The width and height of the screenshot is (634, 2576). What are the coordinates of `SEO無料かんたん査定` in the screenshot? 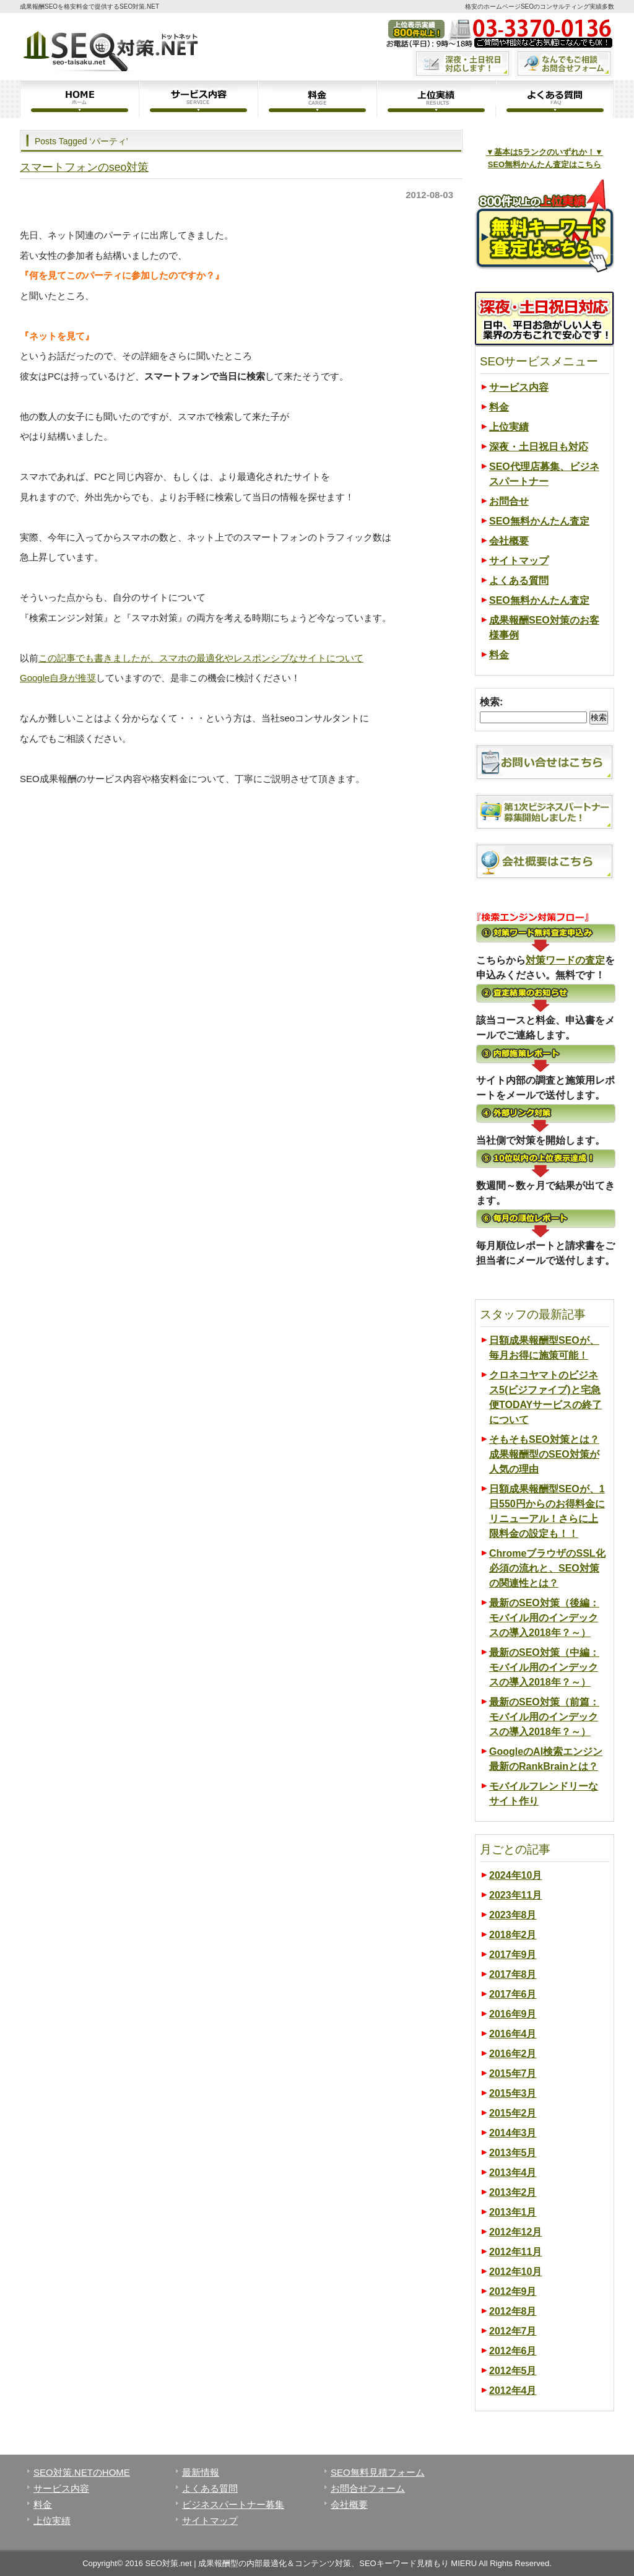 It's located at (539, 521).